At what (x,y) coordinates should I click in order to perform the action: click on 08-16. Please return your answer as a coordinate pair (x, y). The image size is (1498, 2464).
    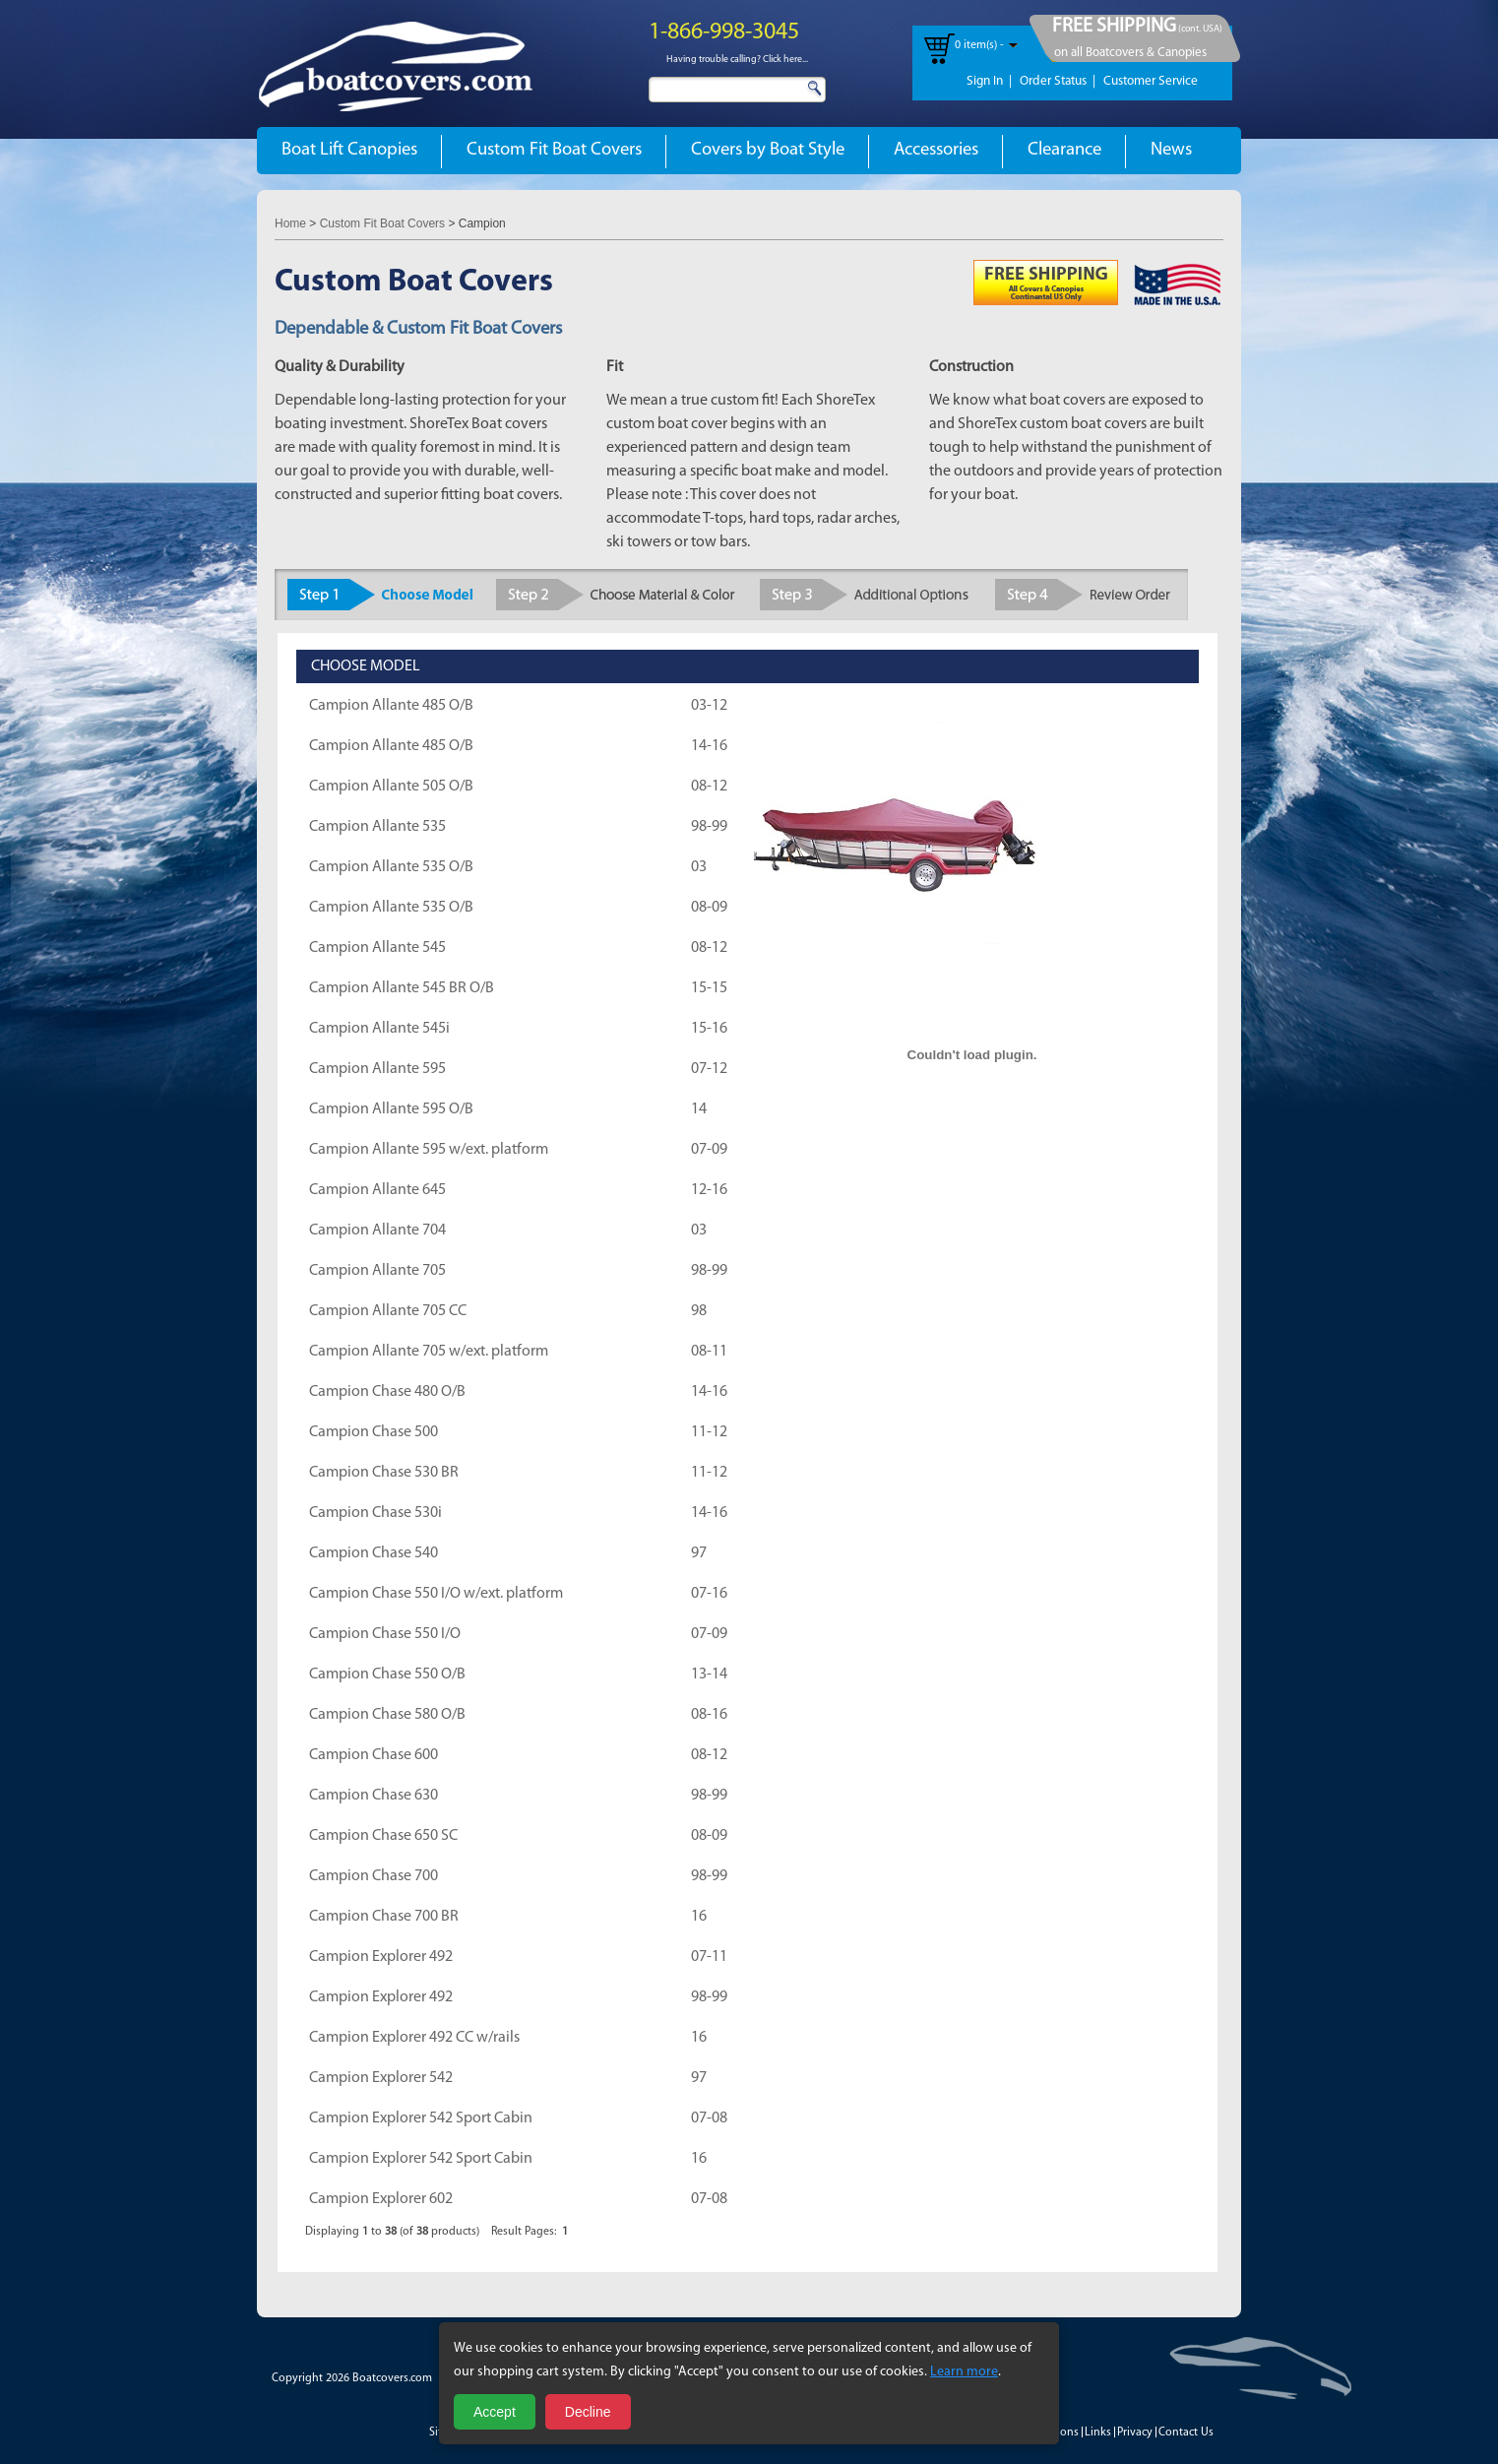
    Looking at the image, I should click on (709, 1715).